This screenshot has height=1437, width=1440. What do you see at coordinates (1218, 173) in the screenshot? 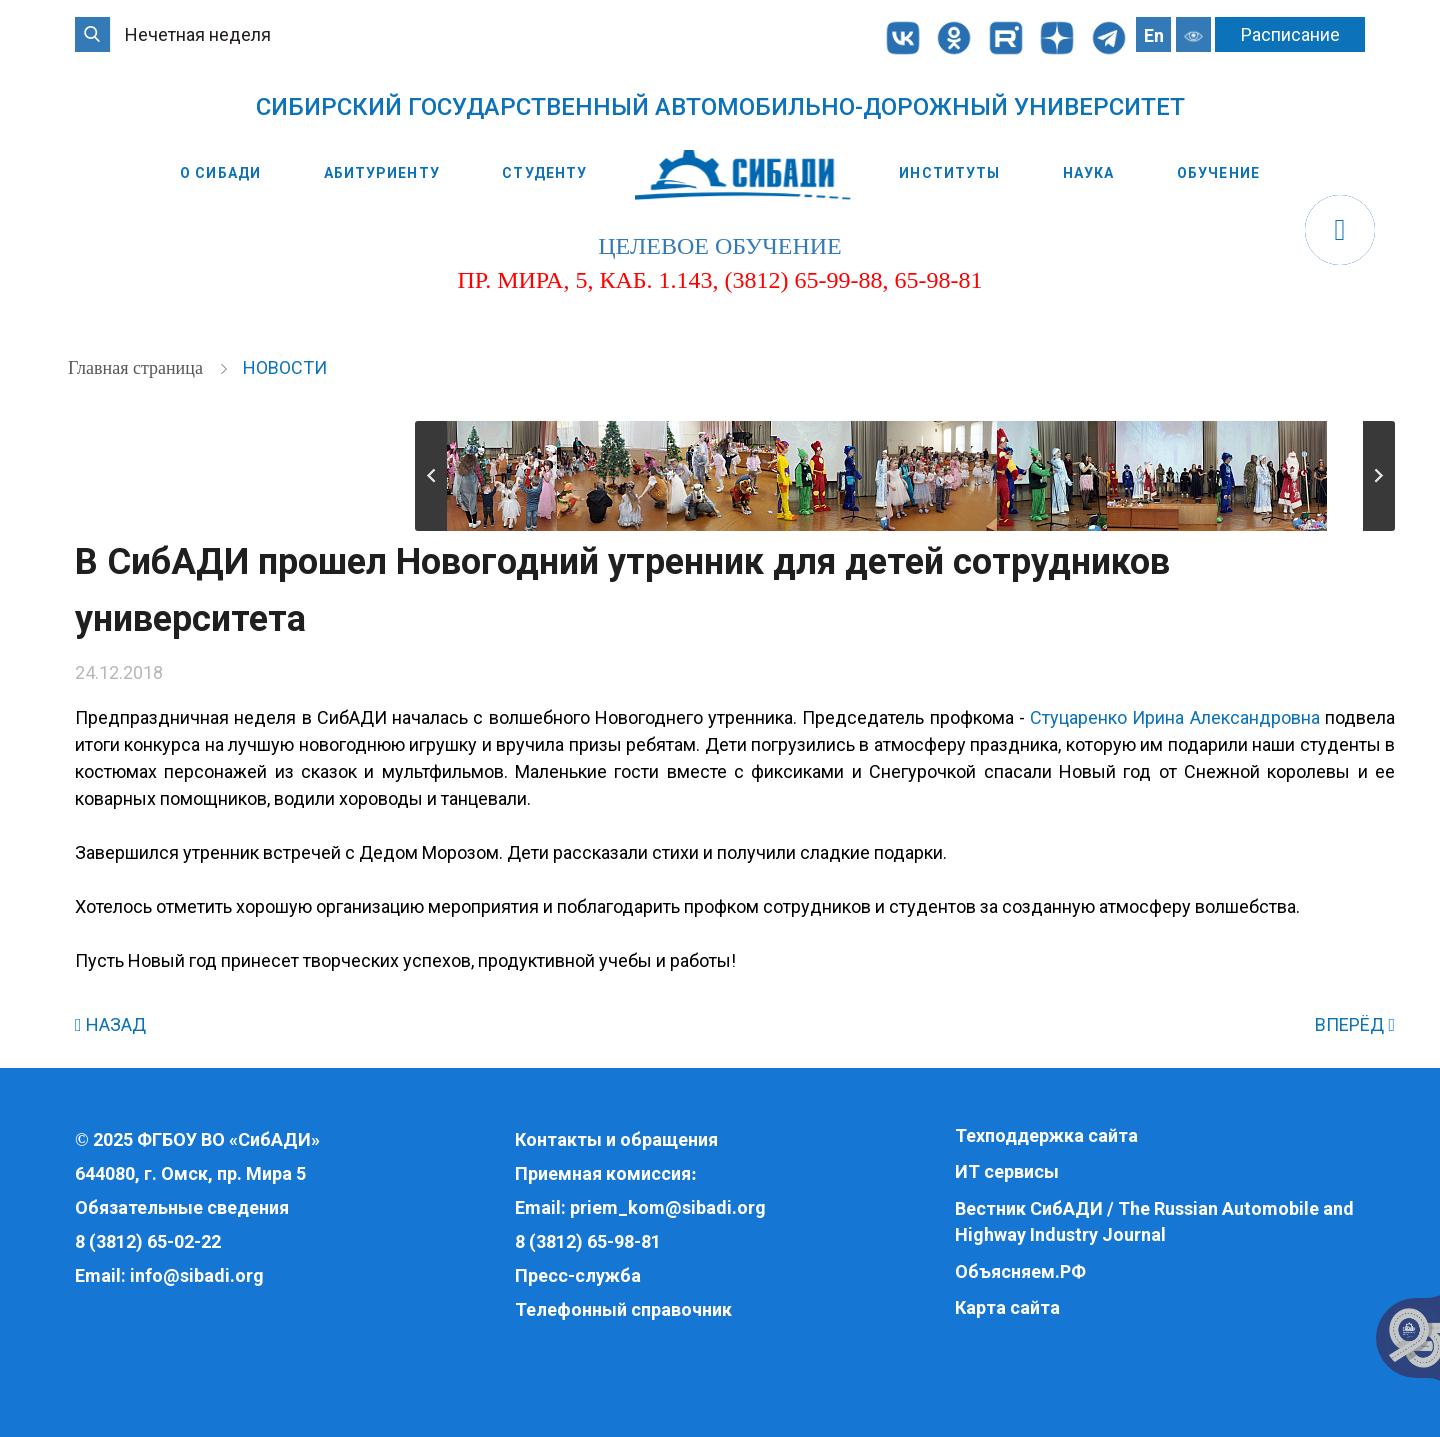
I see `Обучение` at bounding box center [1218, 173].